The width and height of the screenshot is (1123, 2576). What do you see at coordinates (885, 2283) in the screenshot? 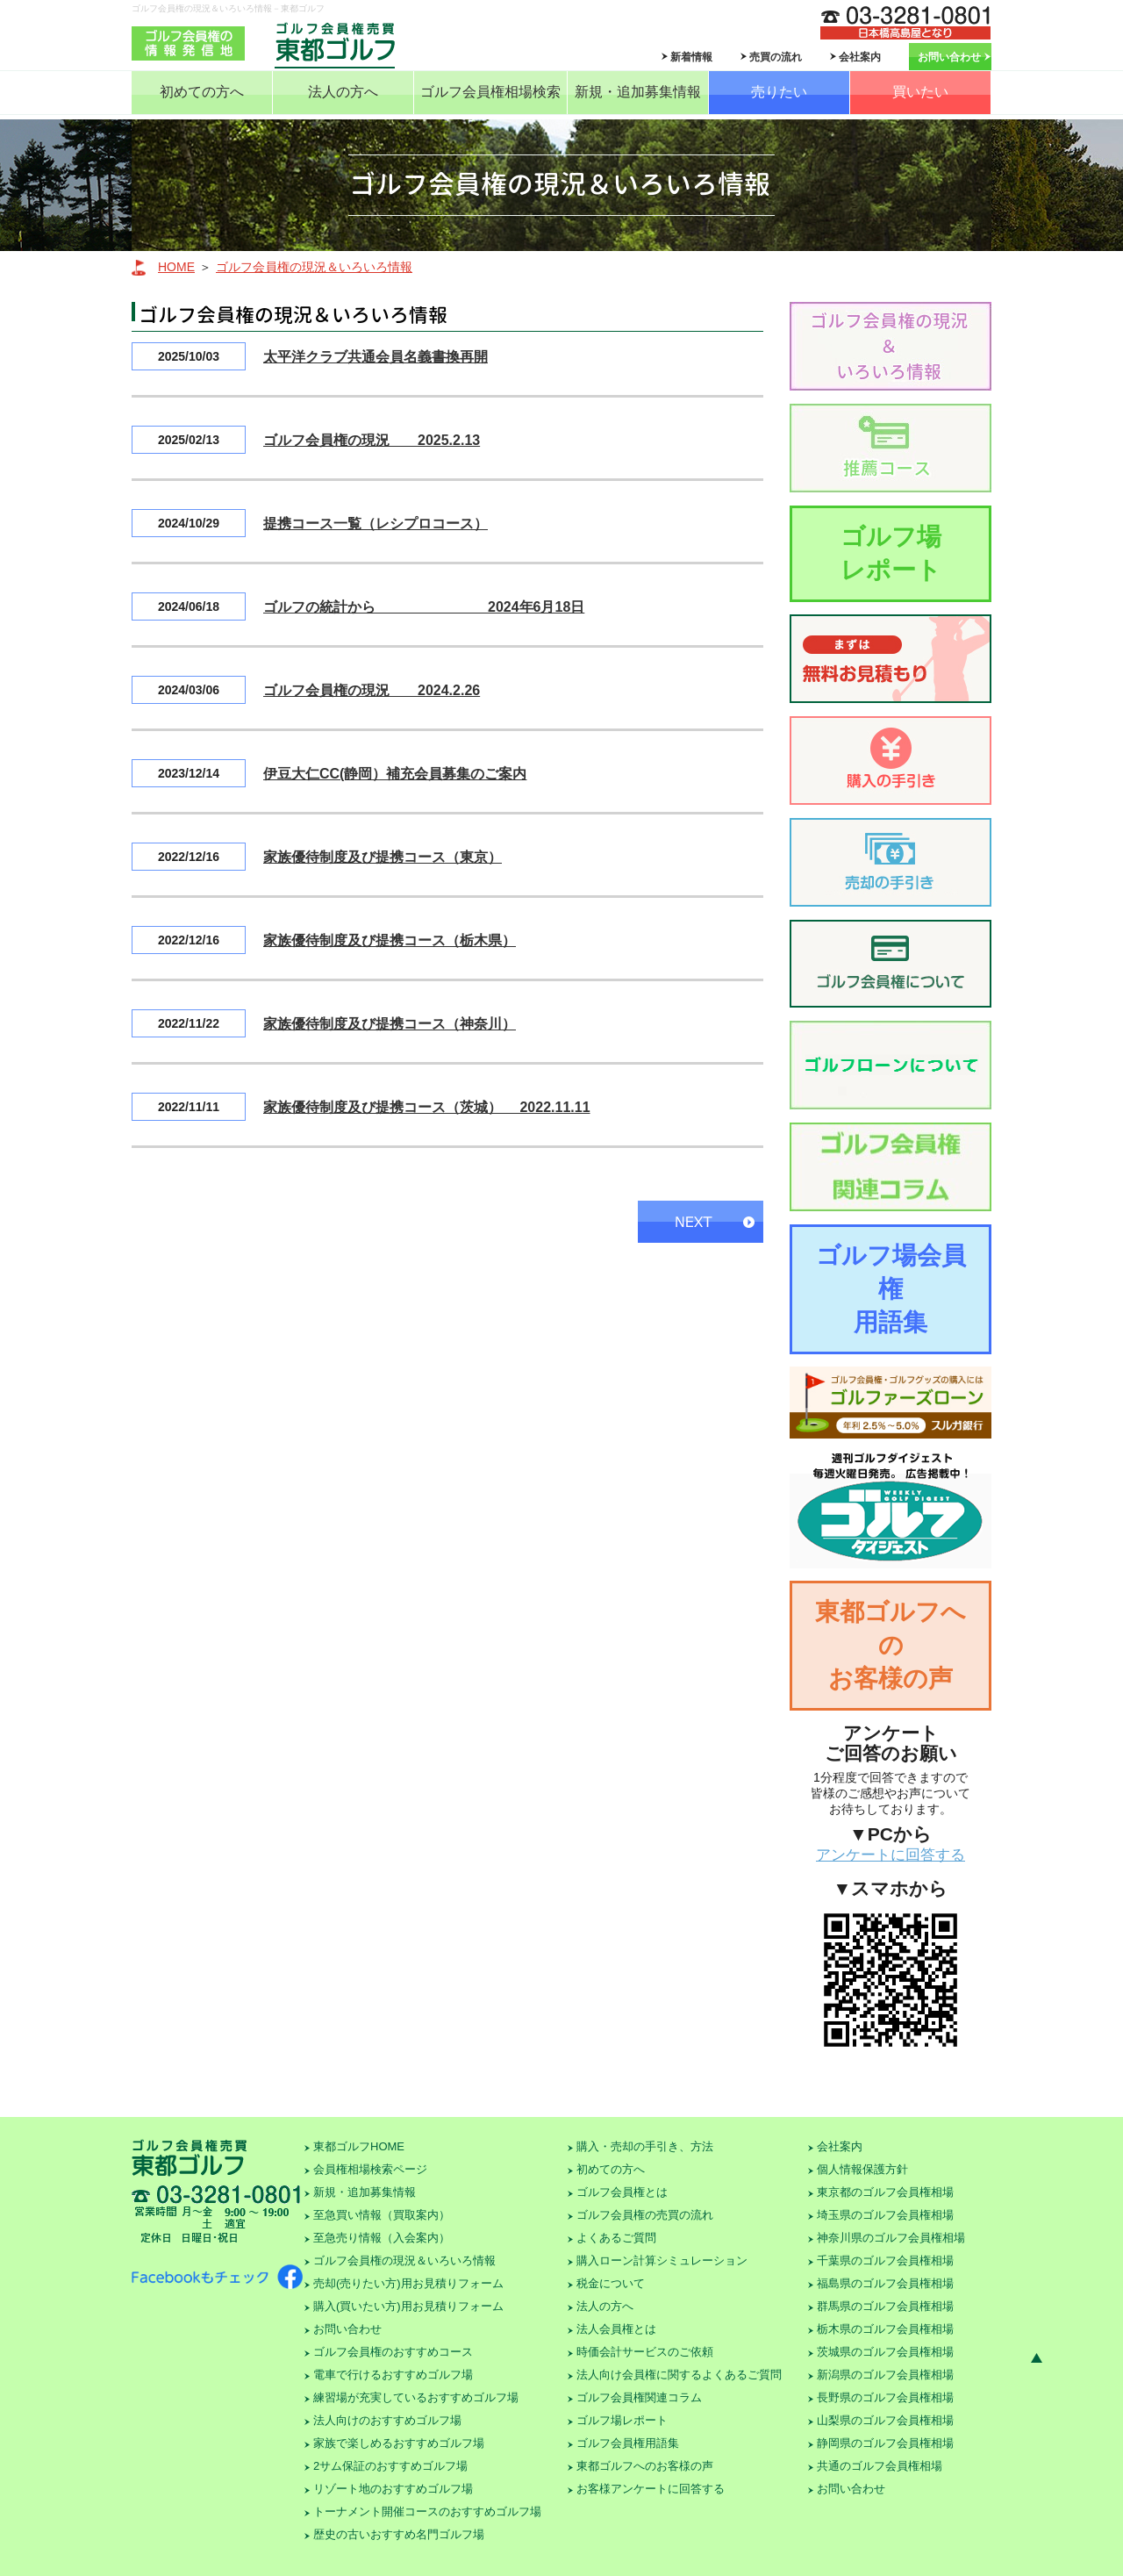
I see `福島県のゴルフ会員権相場` at bounding box center [885, 2283].